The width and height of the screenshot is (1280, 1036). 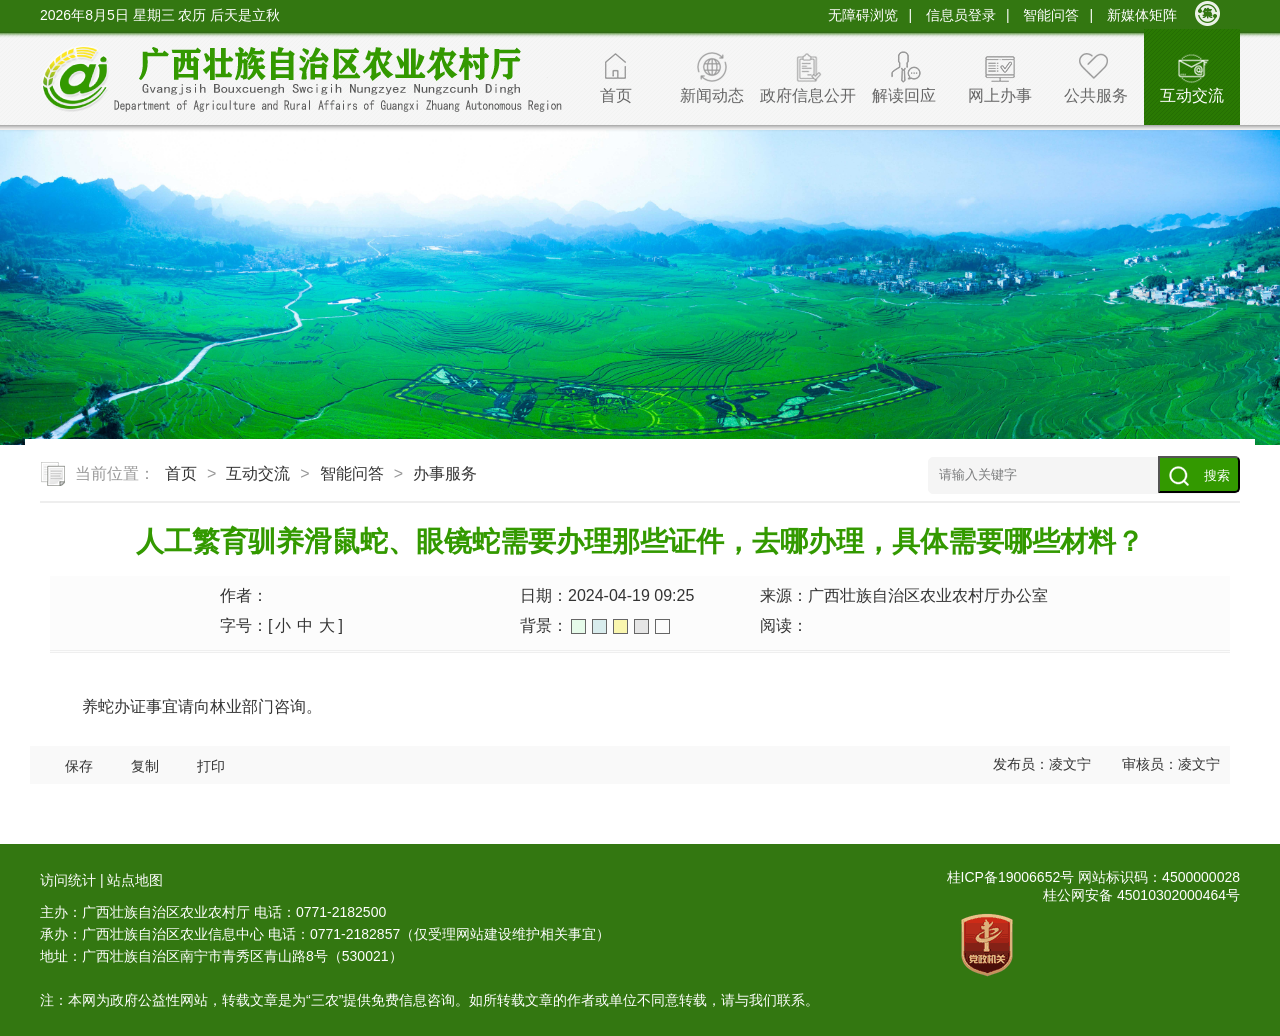 I want to click on 保存, so click(x=79, y=766).